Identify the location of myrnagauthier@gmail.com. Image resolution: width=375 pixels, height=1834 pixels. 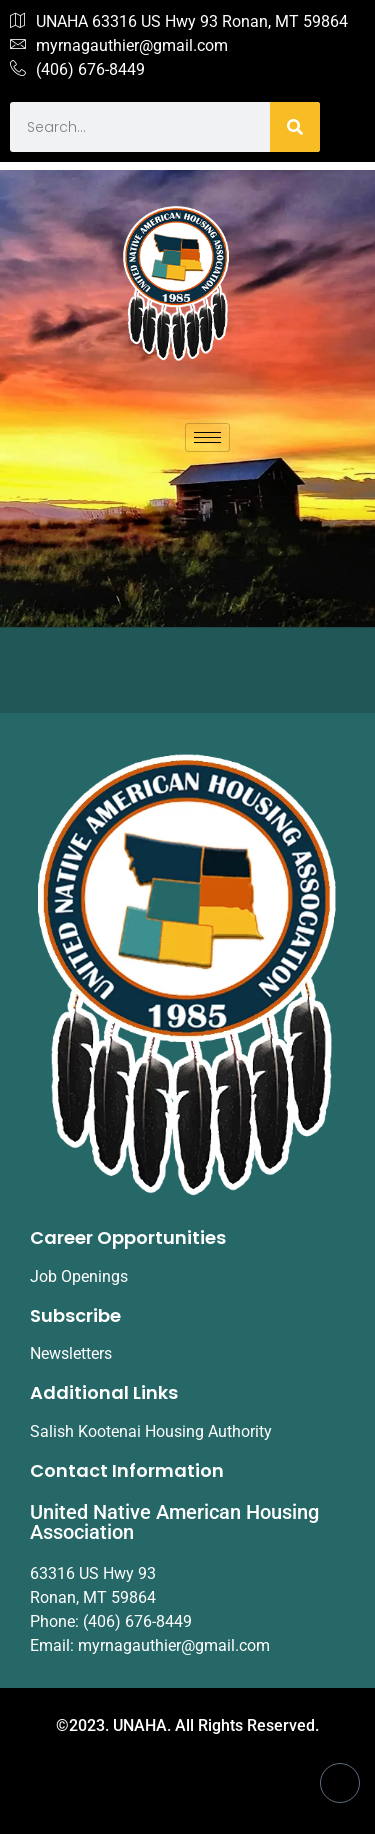
(119, 46).